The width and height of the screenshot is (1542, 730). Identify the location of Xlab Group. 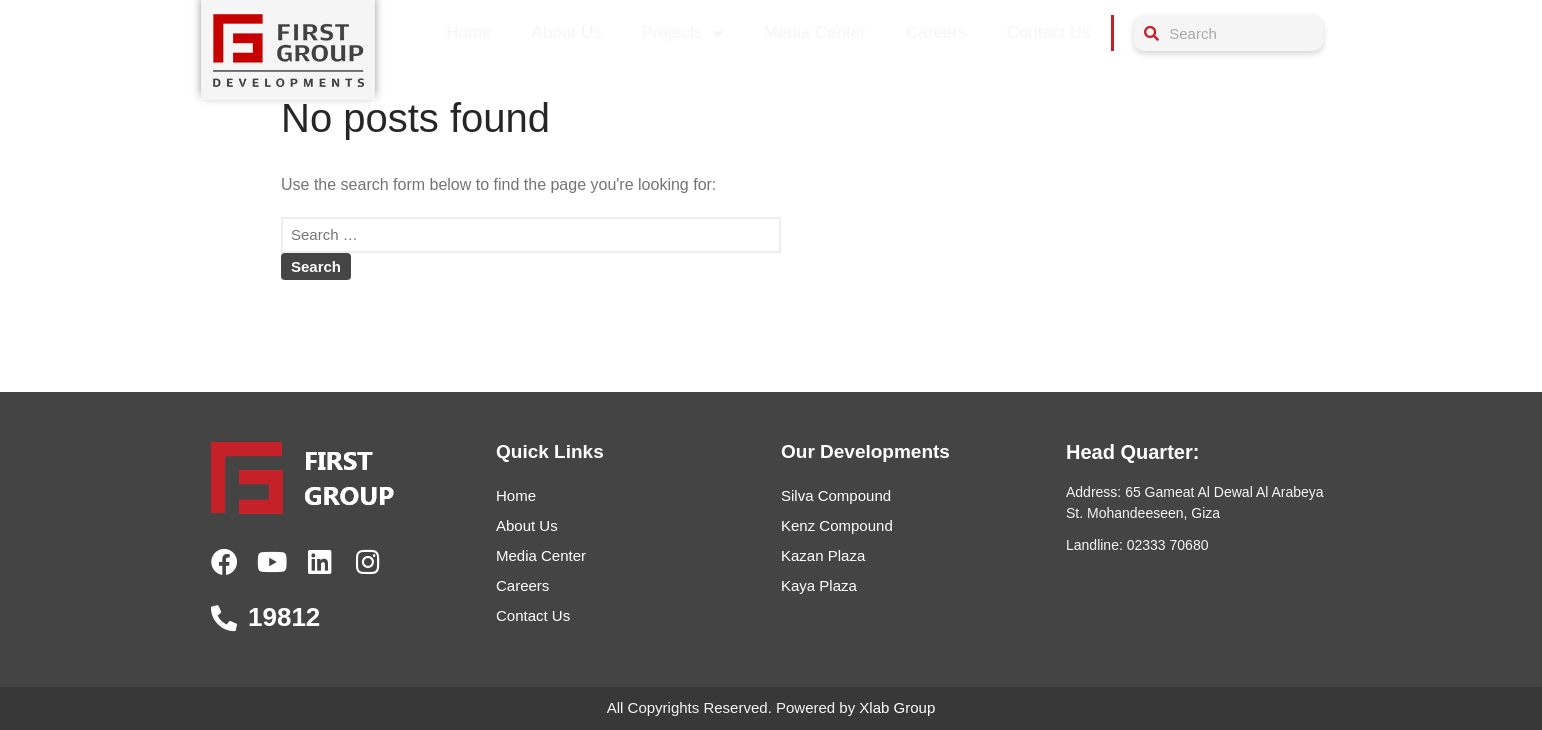
(897, 707).